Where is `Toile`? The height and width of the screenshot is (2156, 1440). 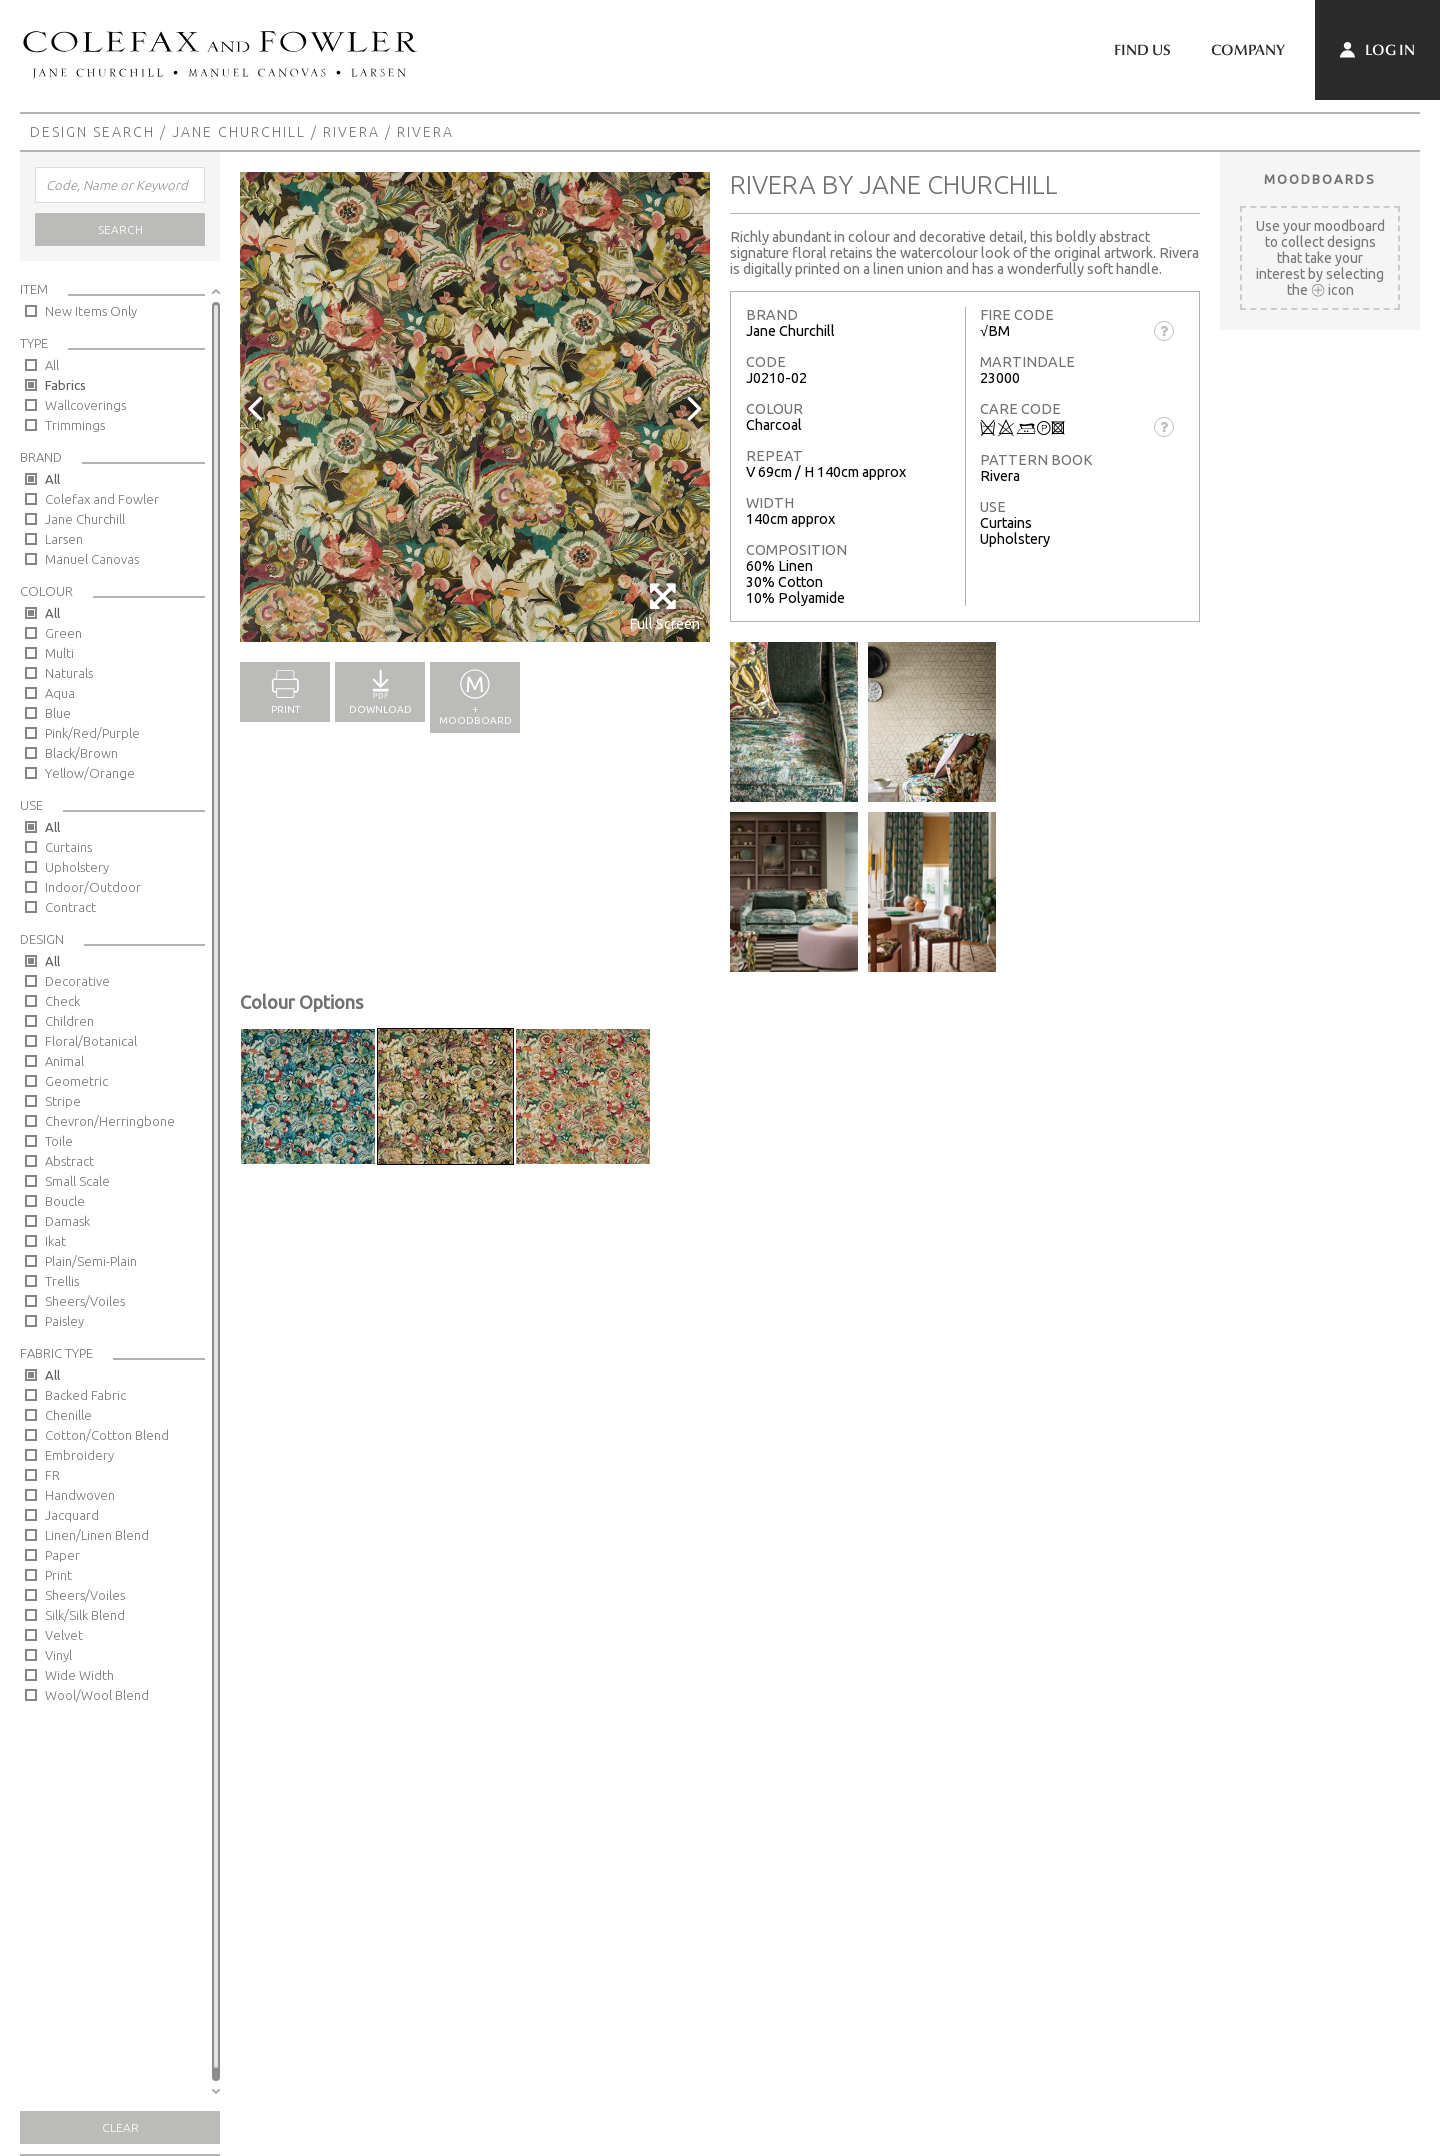
Toile is located at coordinates (59, 1141).